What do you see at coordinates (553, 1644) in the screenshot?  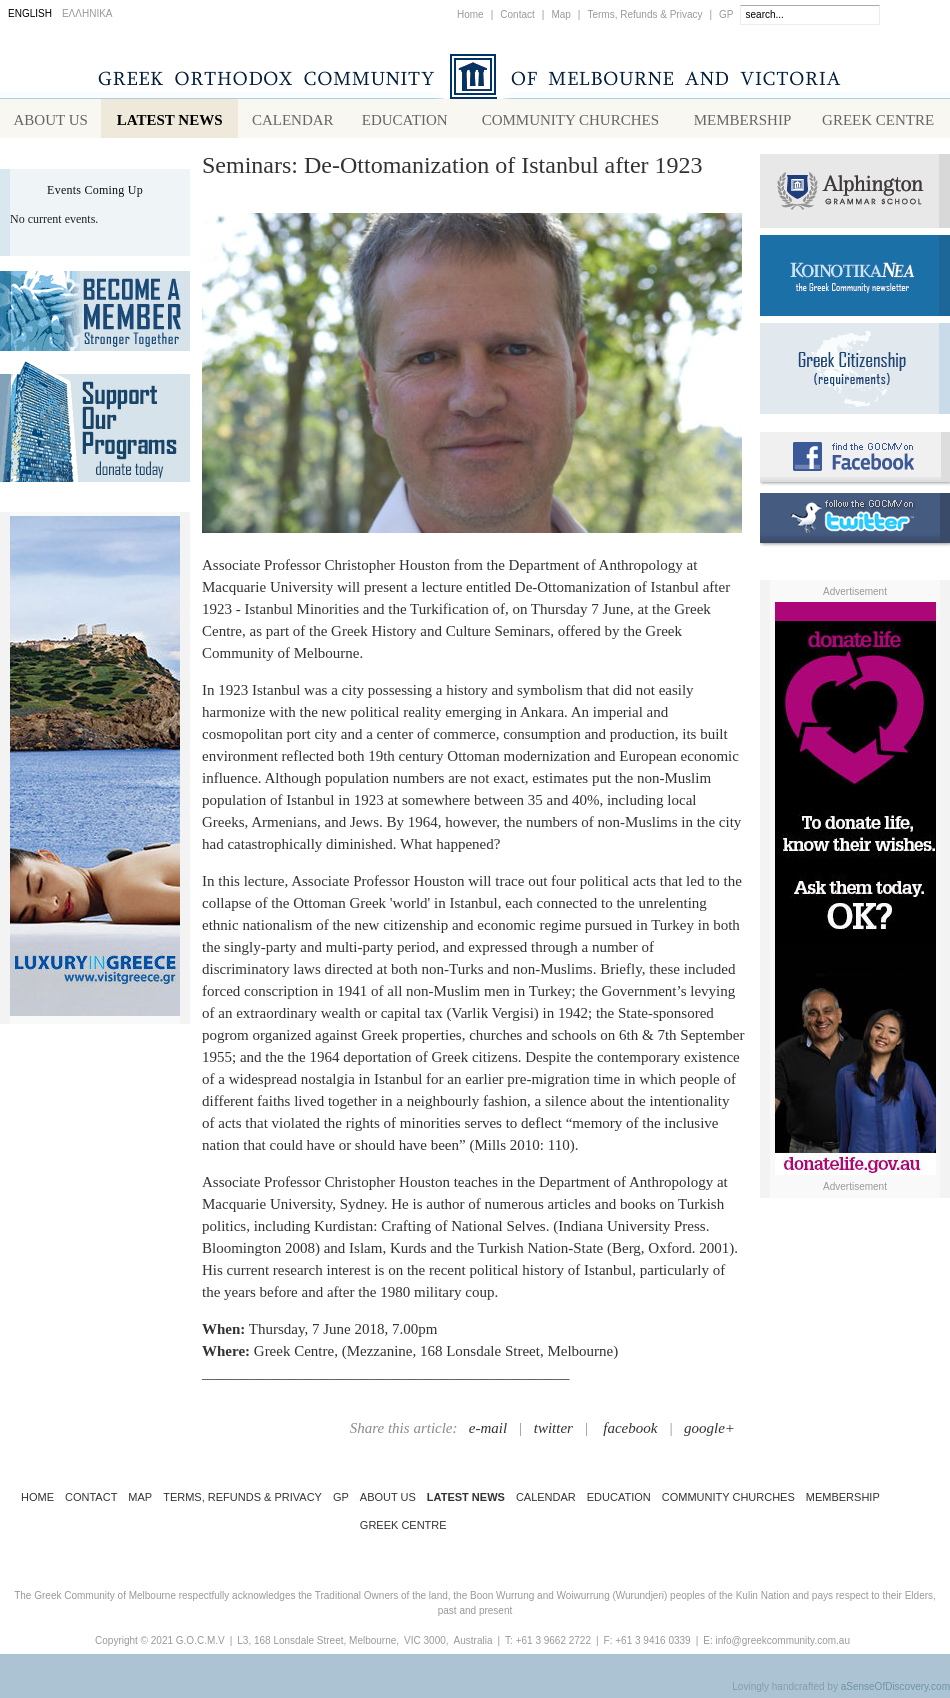 I see `+61 3 9662 2722` at bounding box center [553, 1644].